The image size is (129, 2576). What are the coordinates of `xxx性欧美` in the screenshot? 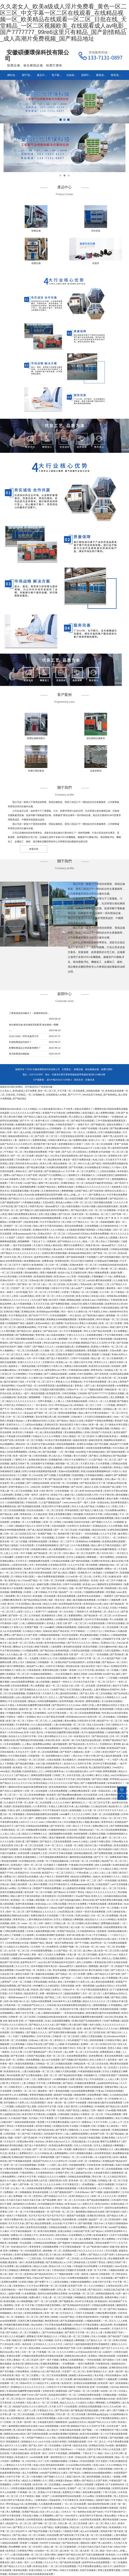 It's located at (82, 1767).